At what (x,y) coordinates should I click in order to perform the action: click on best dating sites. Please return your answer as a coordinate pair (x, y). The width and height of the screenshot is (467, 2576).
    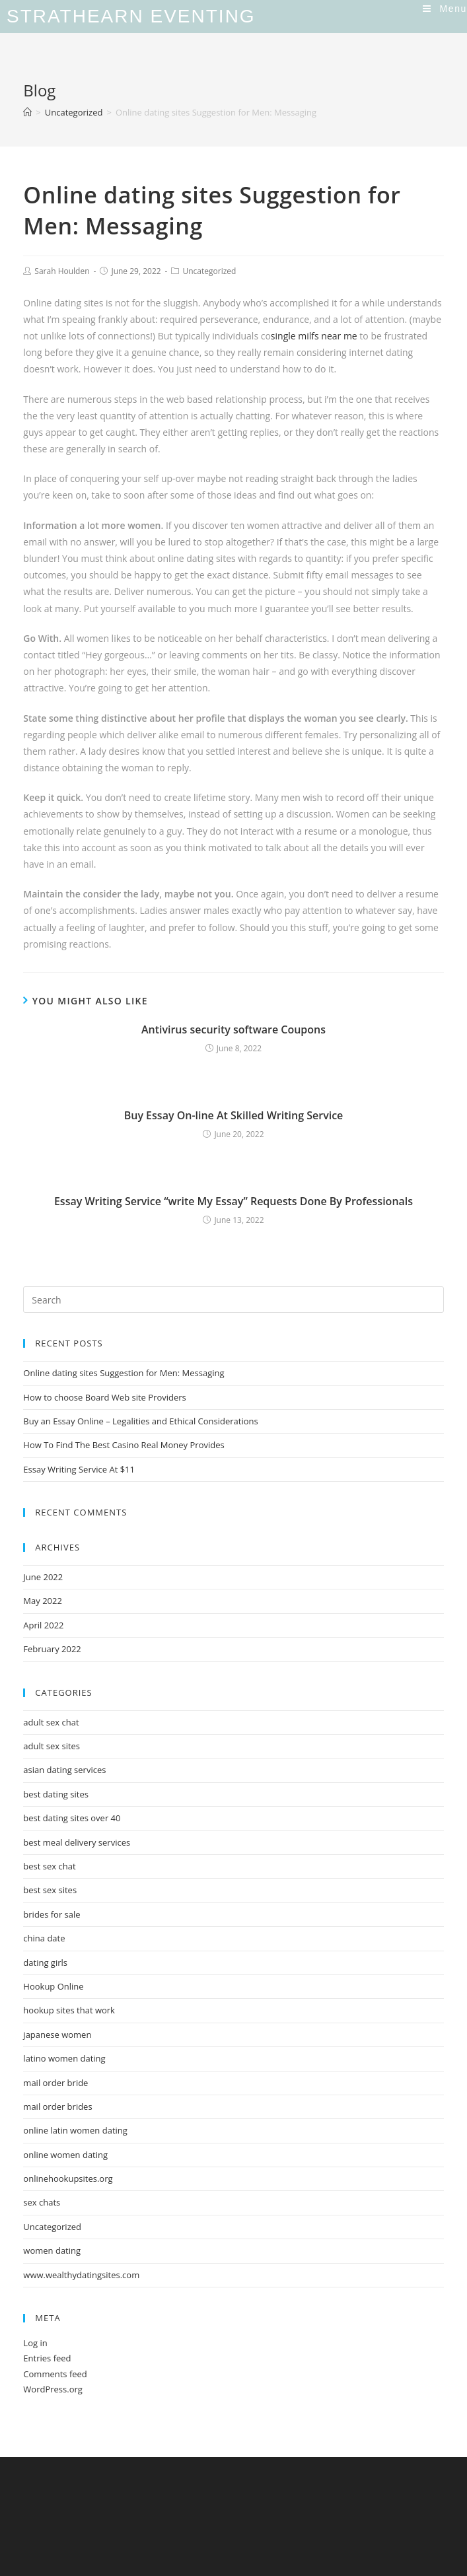
    Looking at the image, I should click on (56, 1794).